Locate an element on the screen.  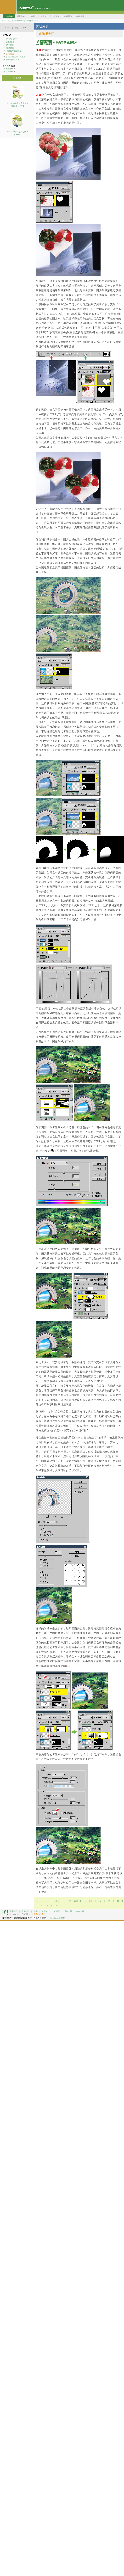
04 is located at coordinates (95, 1901).